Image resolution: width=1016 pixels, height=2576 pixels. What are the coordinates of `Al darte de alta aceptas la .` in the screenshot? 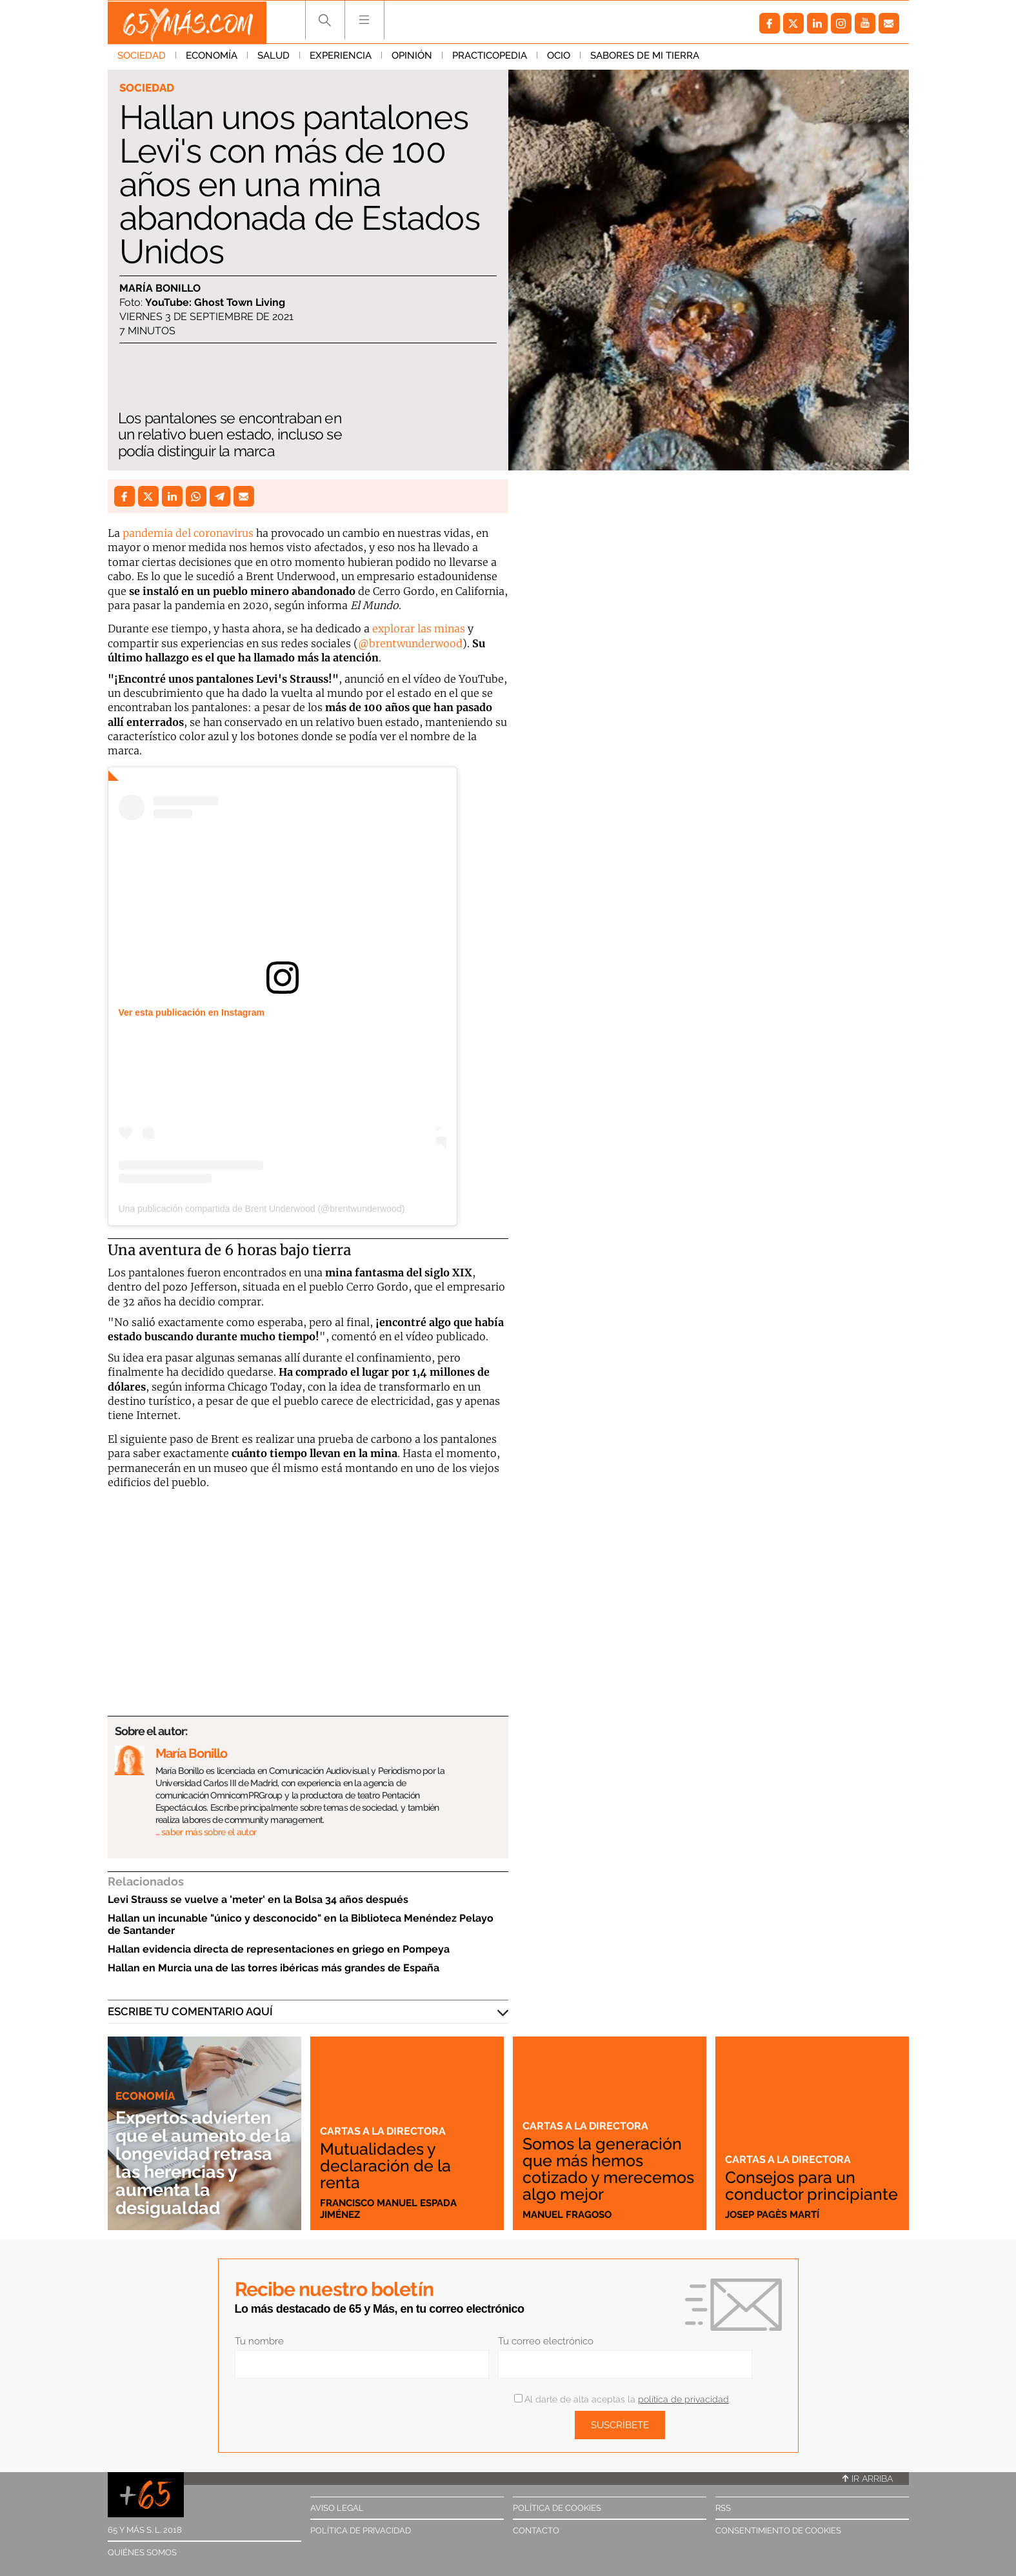 It's located at (622, 2399).